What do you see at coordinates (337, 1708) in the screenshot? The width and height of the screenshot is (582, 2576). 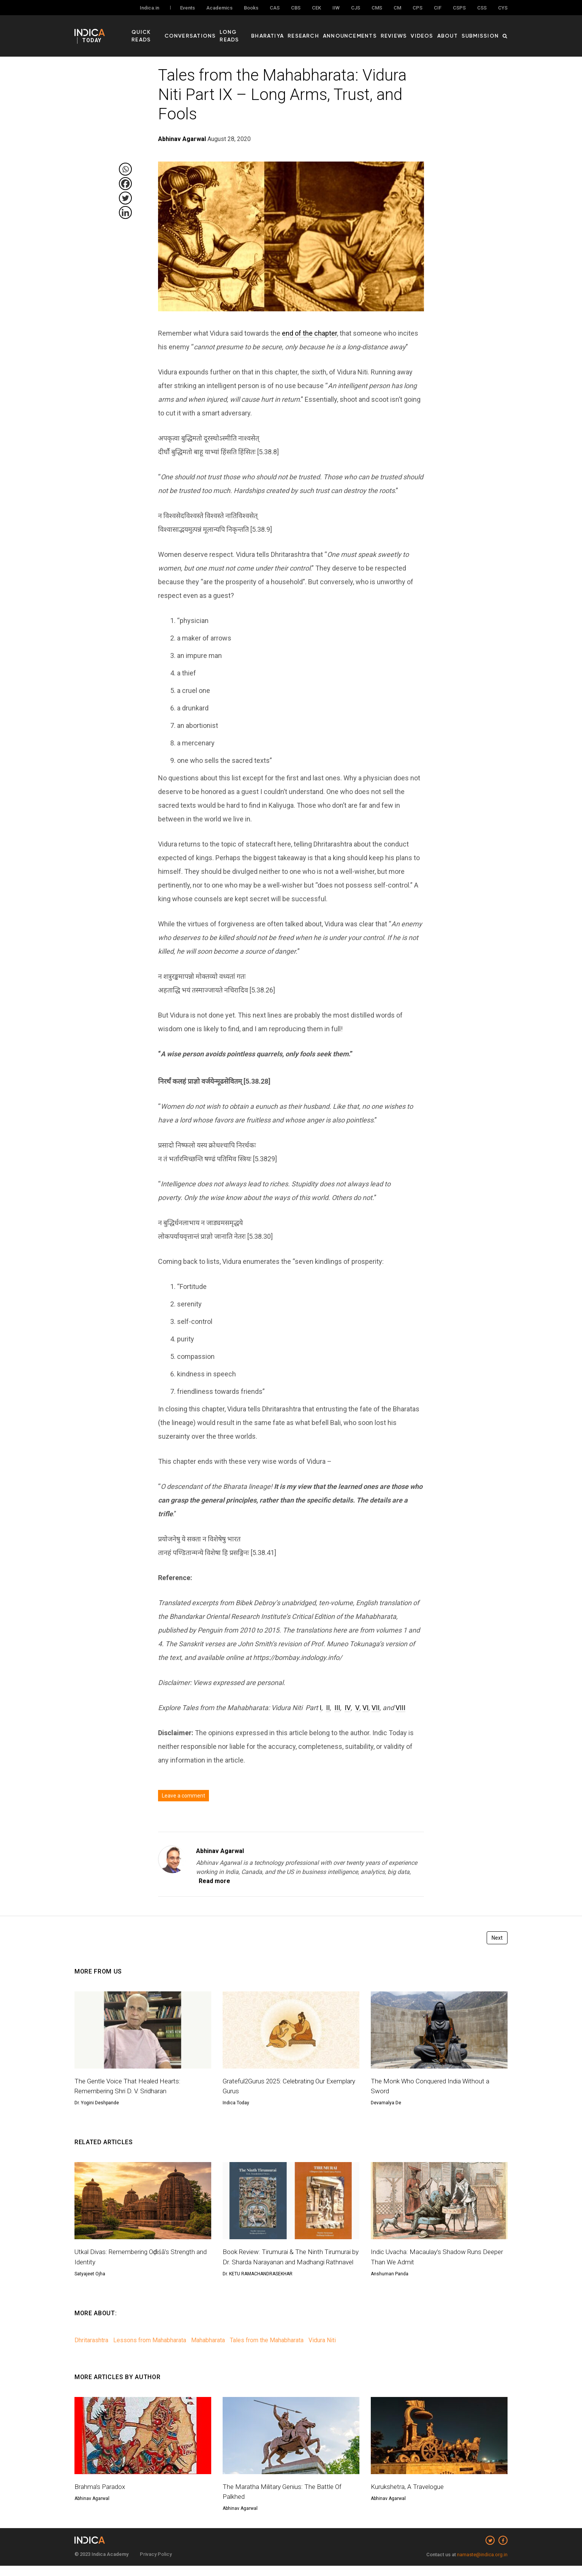 I see `III` at bounding box center [337, 1708].